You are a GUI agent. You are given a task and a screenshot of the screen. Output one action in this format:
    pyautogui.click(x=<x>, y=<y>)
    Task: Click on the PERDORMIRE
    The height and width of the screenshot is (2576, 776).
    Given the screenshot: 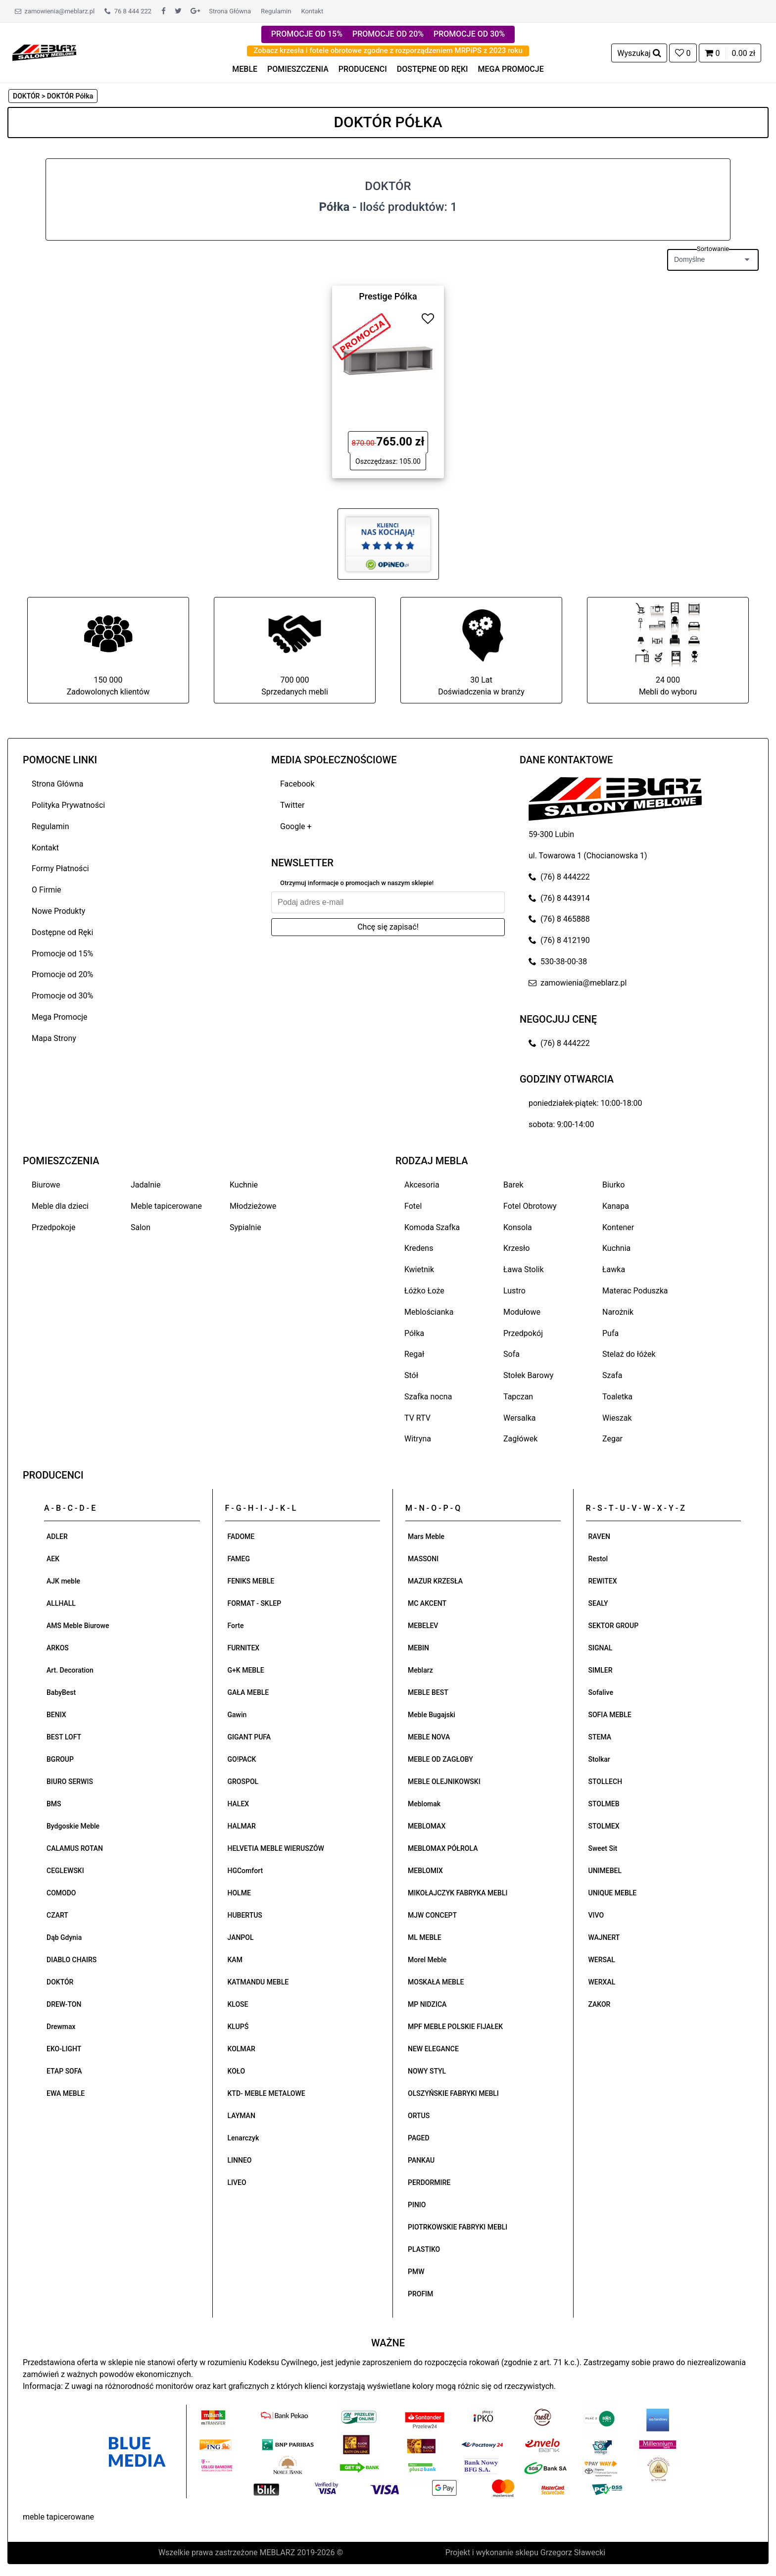 What is the action you would take?
    pyautogui.click(x=429, y=2182)
    